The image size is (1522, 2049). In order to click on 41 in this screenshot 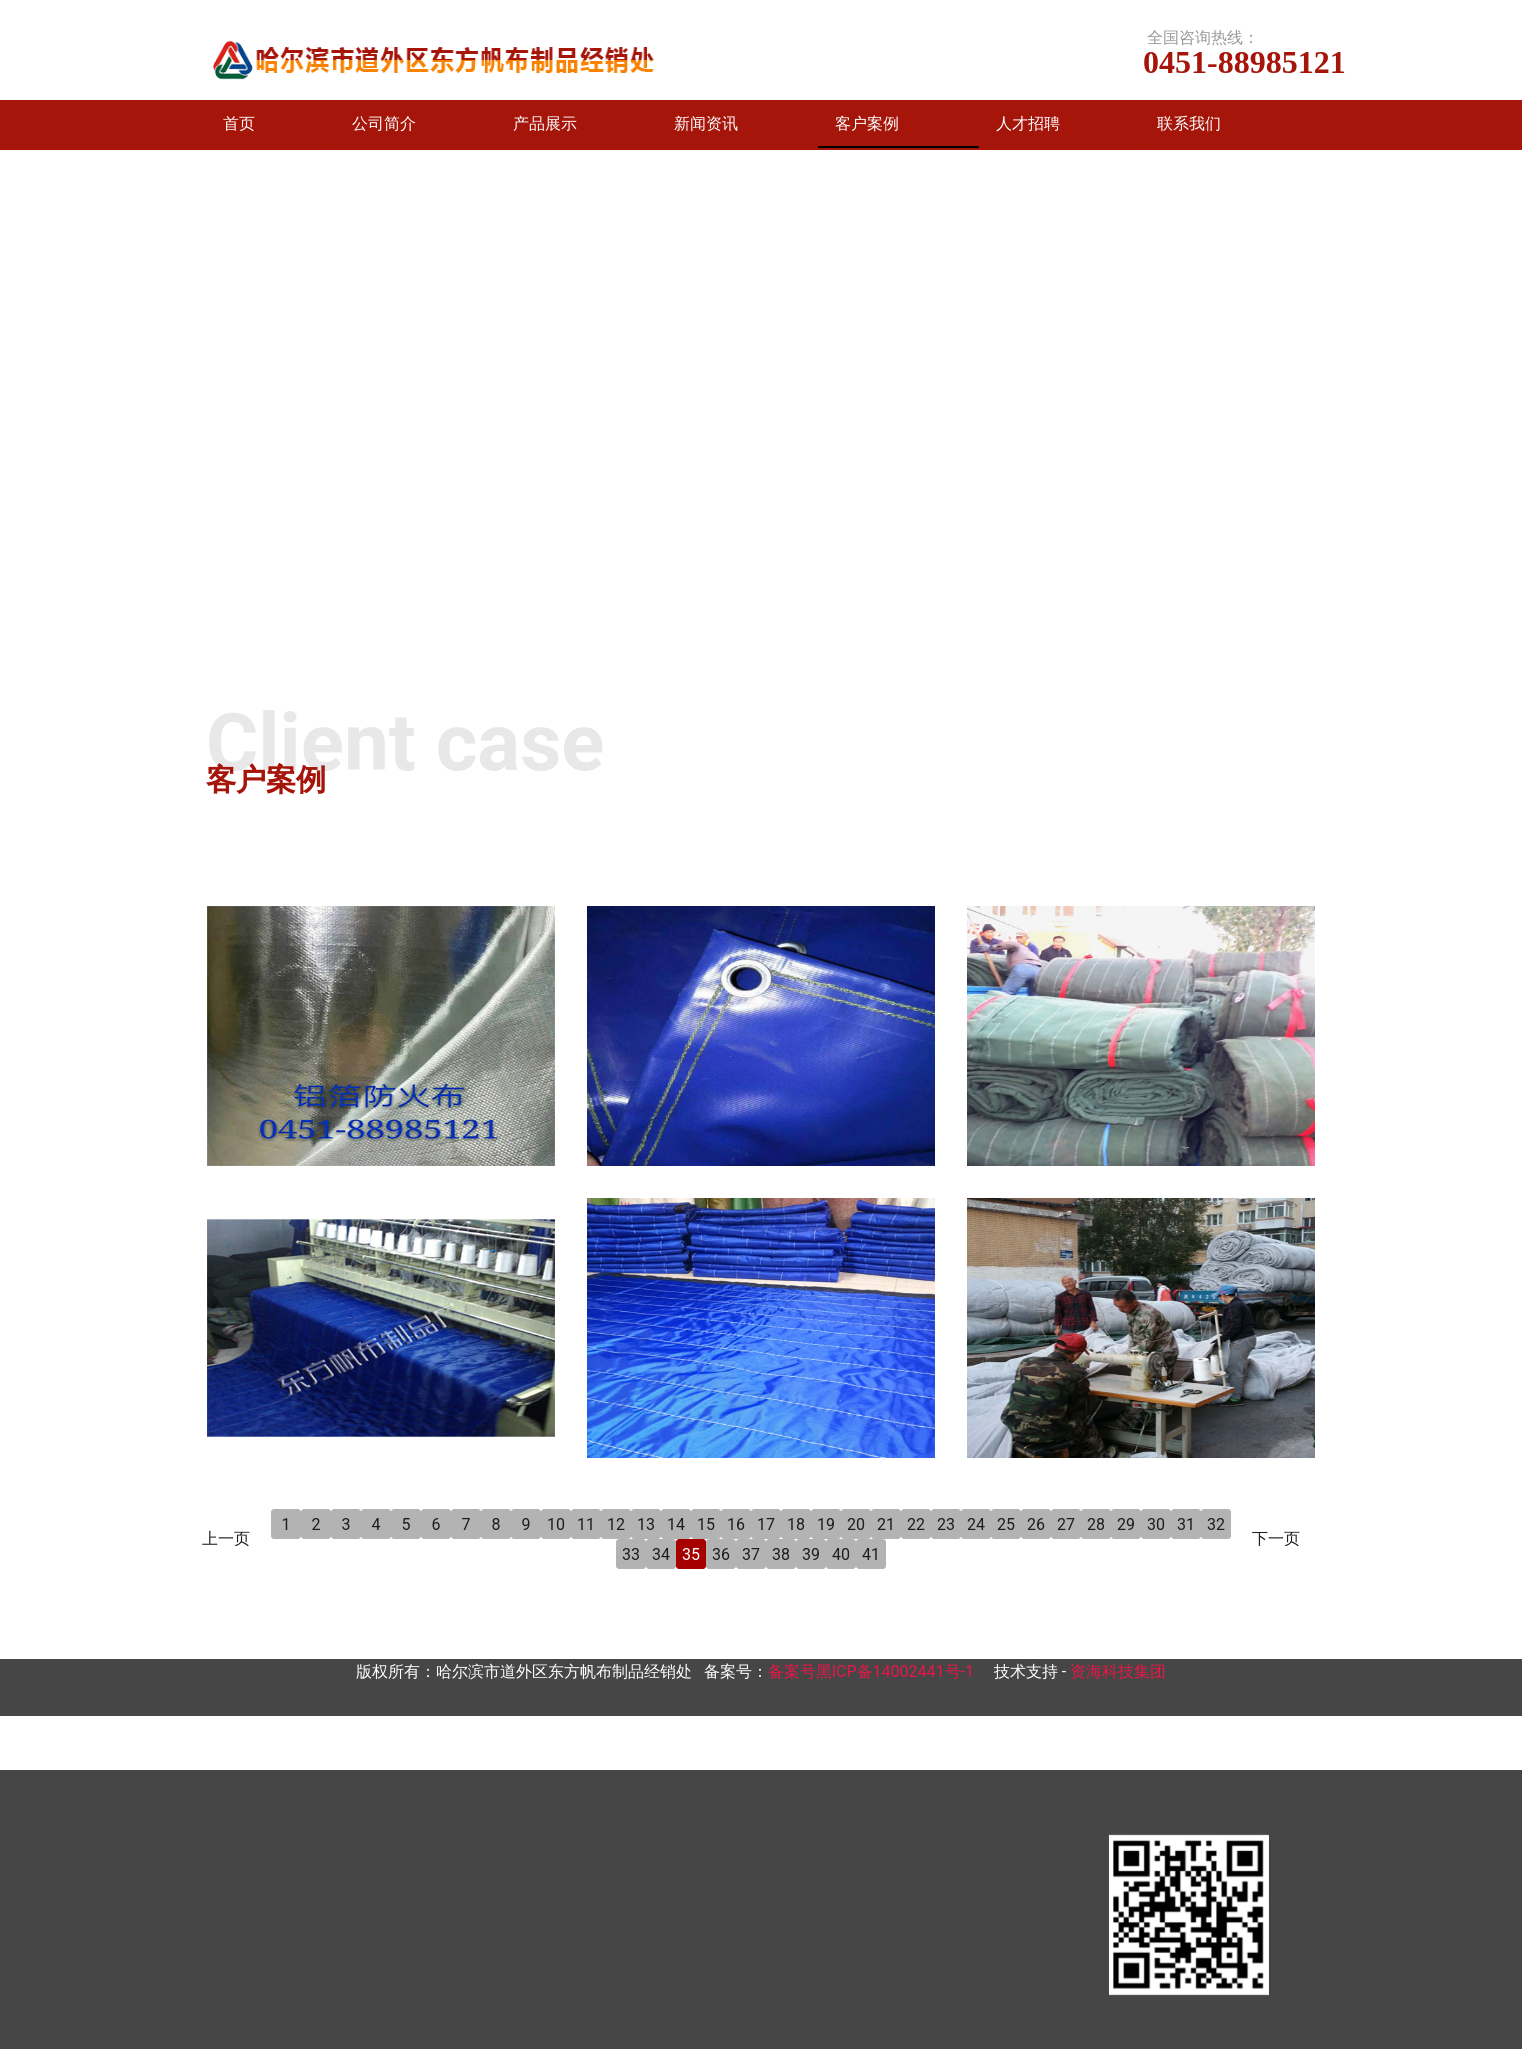, I will do `click(871, 1554)`.